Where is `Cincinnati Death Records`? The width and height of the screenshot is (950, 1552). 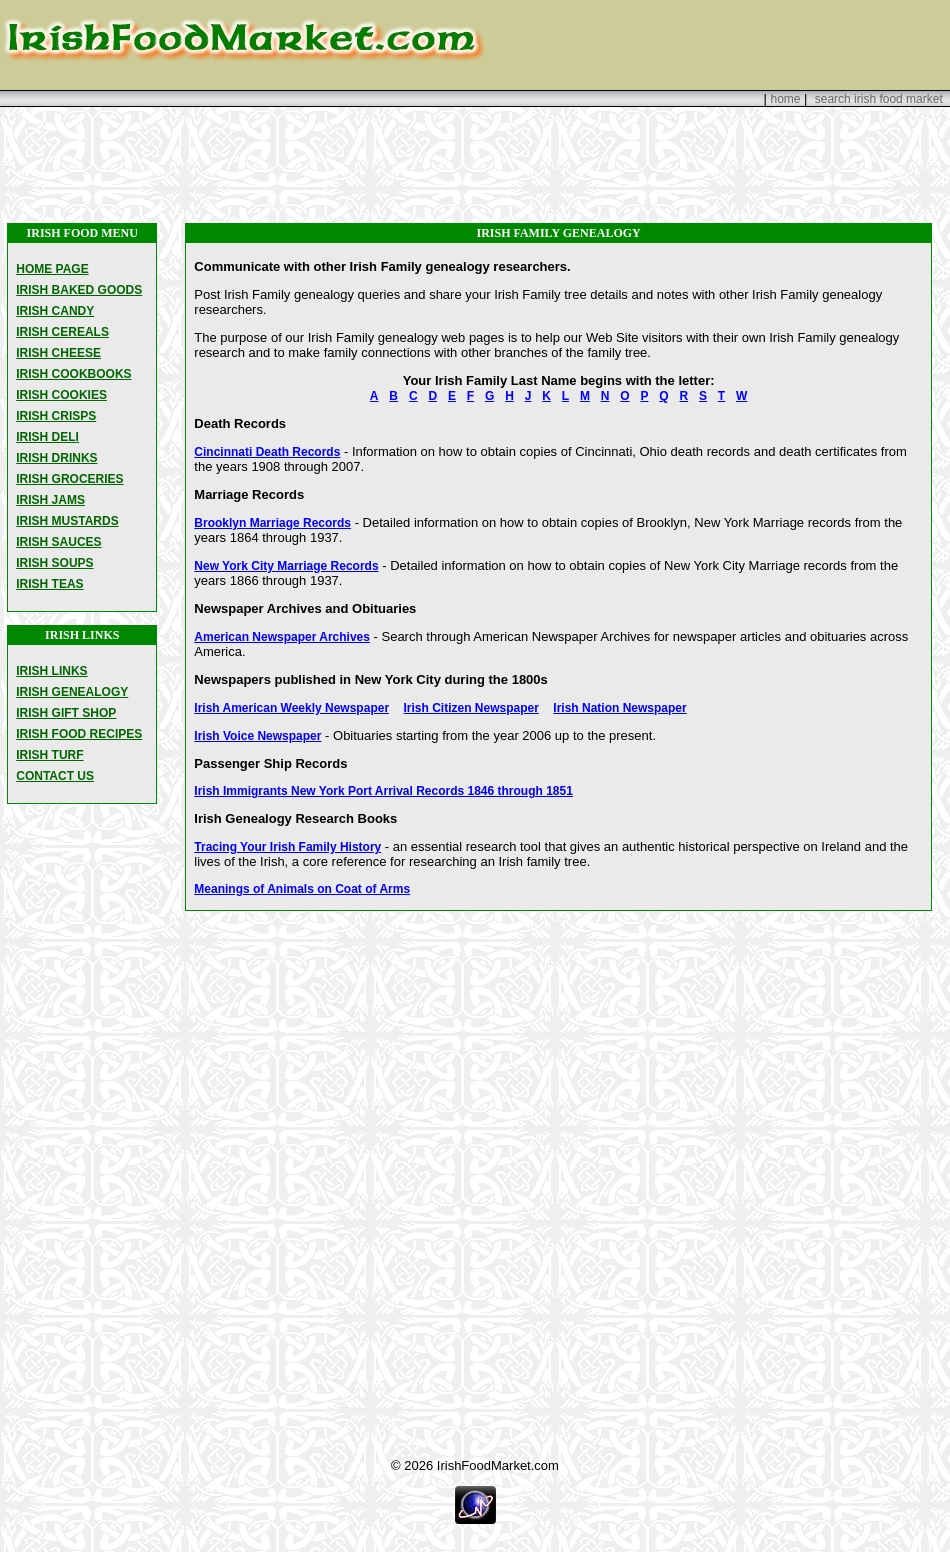
Cincinnati Death Records is located at coordinates (267, 452).